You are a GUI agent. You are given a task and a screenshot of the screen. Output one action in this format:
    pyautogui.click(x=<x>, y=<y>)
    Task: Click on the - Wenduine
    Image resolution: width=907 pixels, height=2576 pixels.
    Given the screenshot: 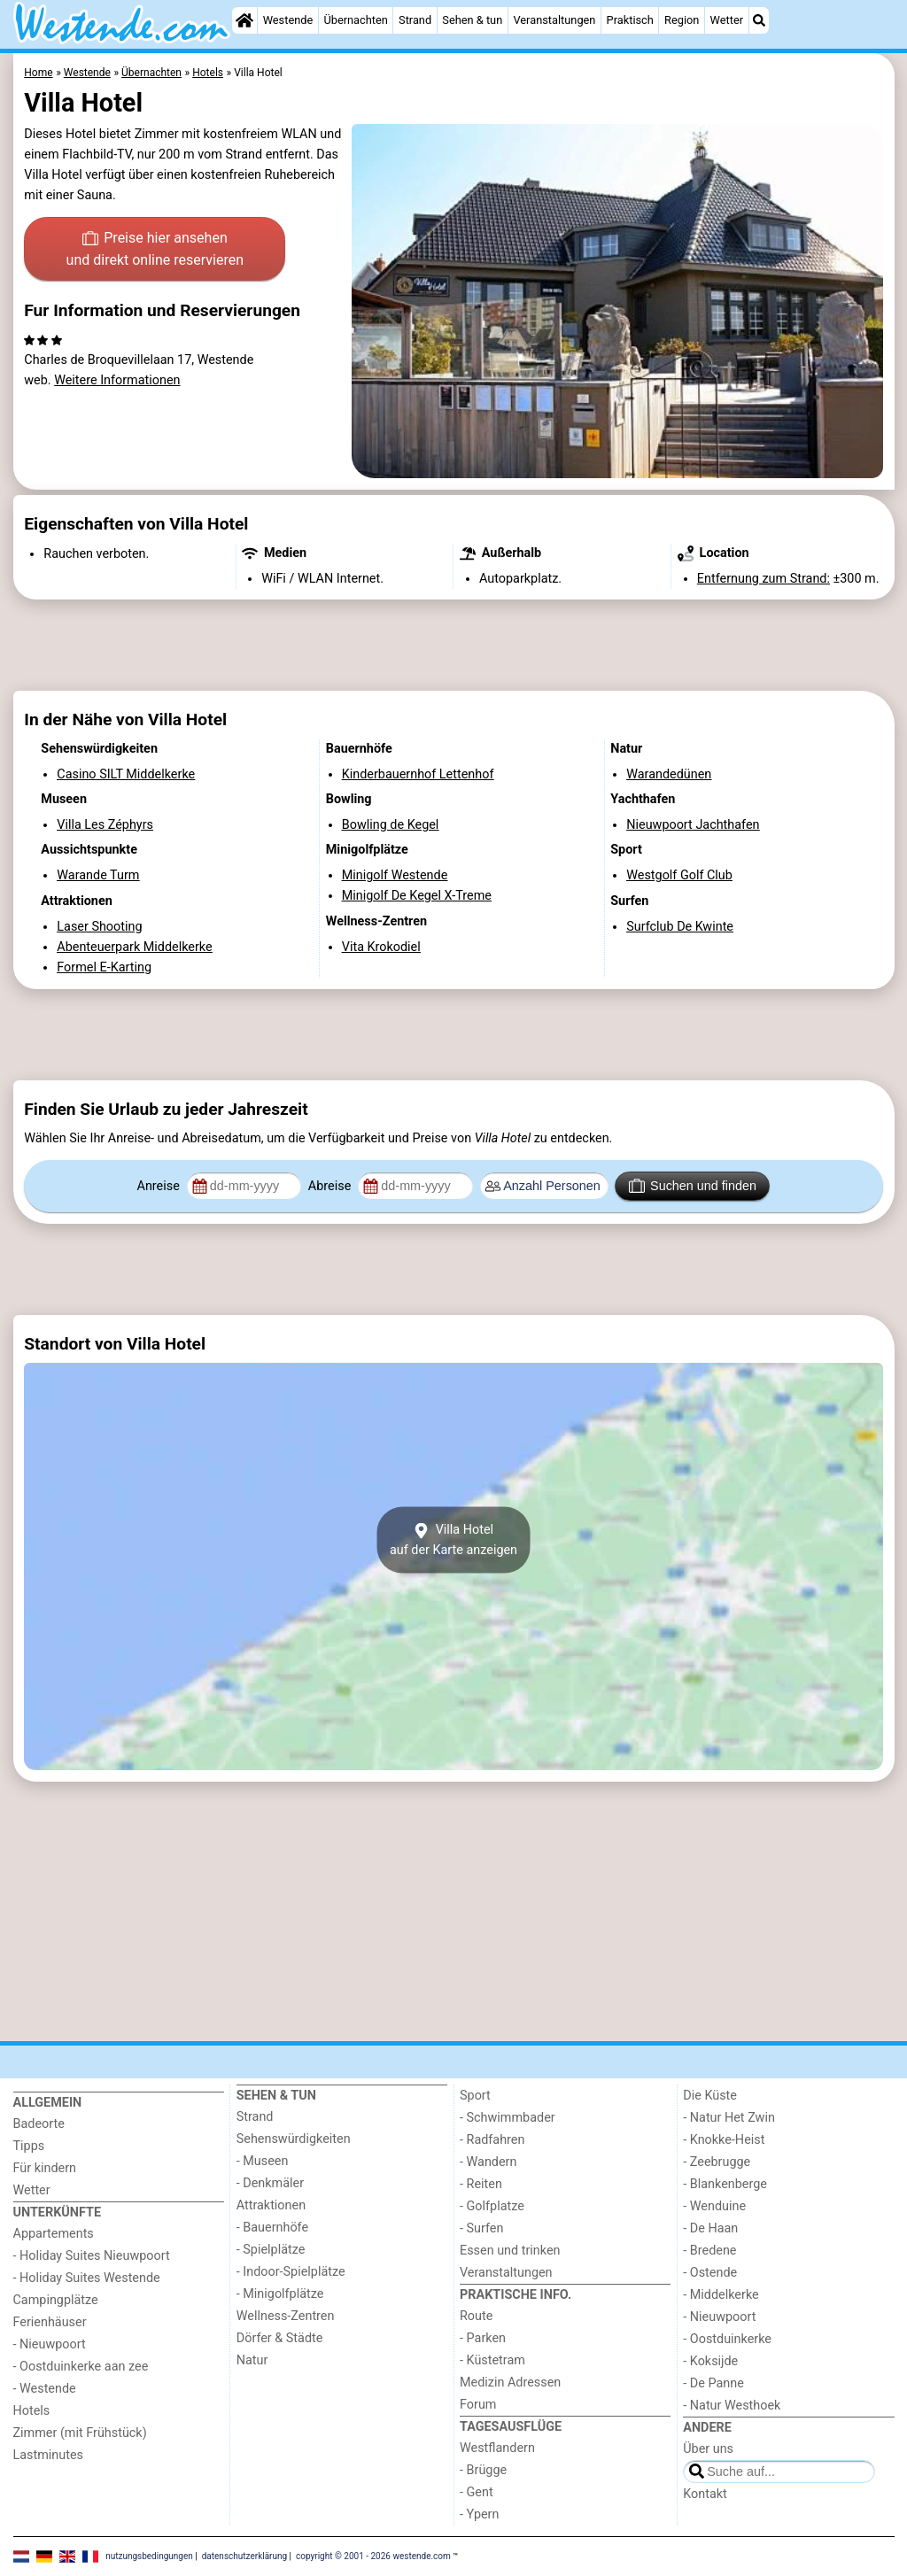 What is the action you would take?
    pyautogui.click(x=714, y=2206)
    